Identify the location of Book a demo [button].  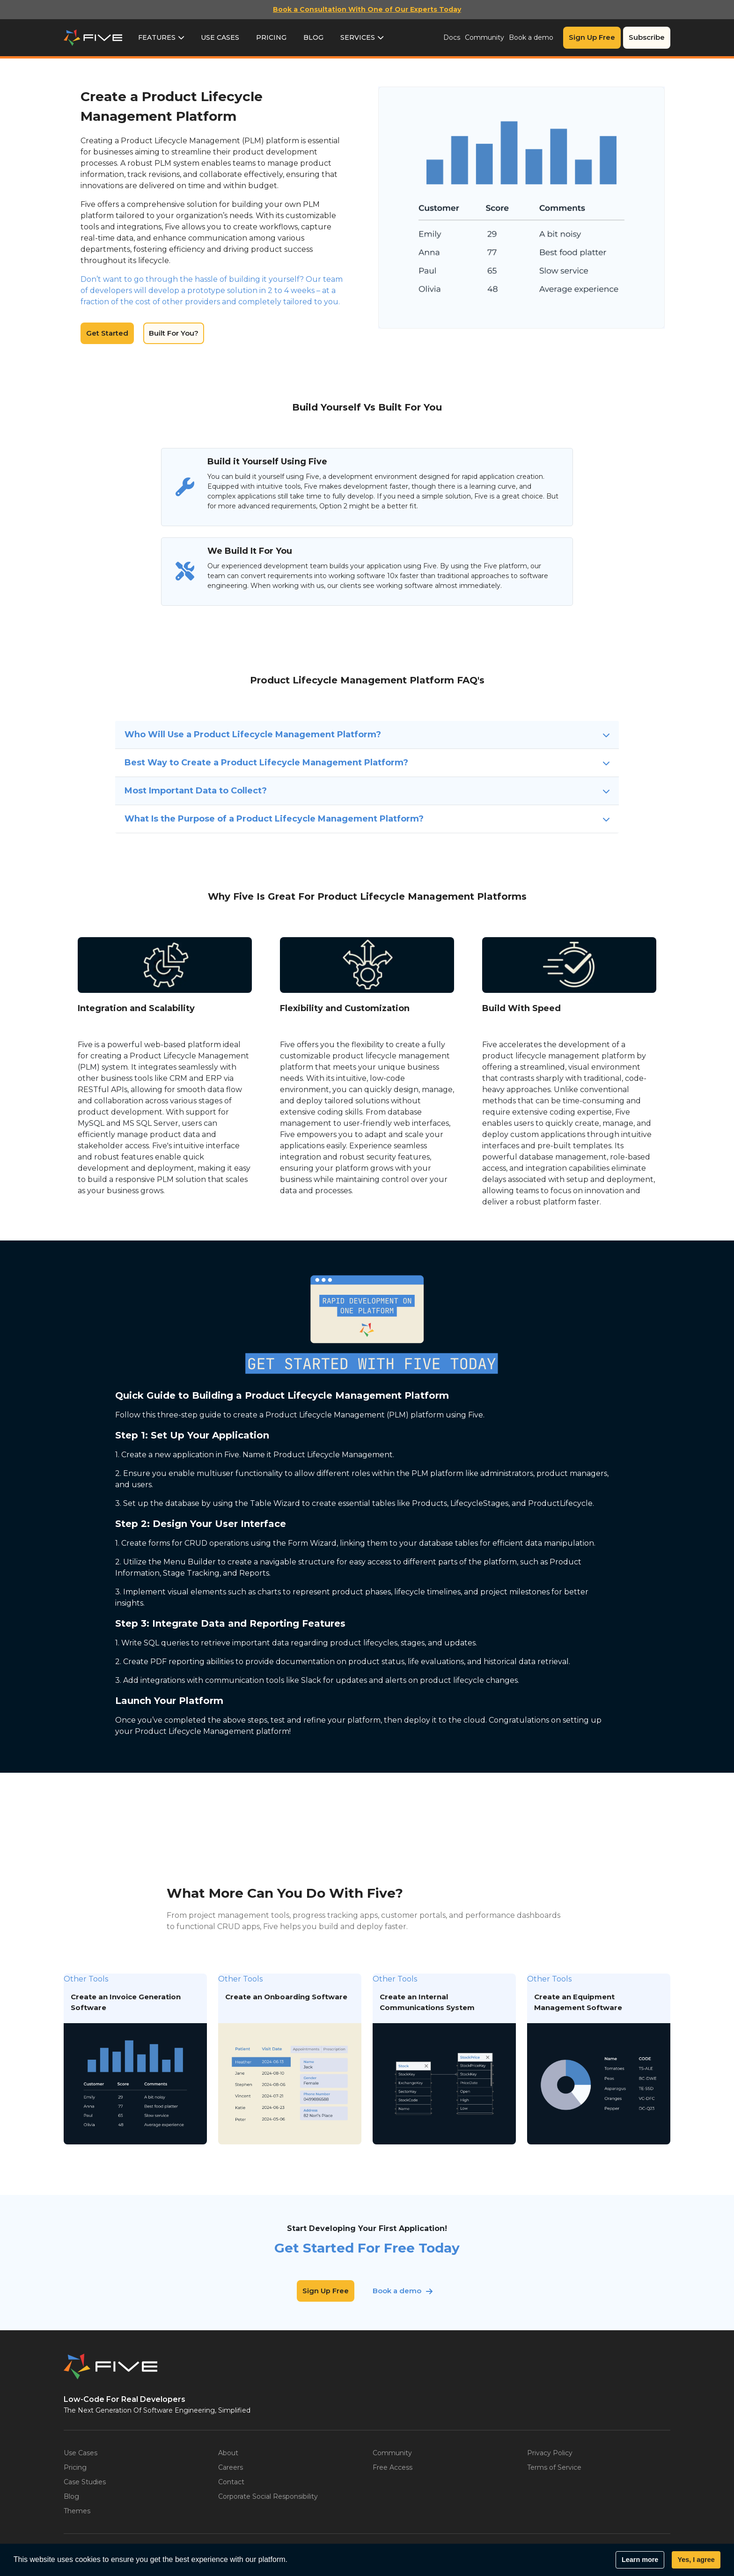
(397, 2290).